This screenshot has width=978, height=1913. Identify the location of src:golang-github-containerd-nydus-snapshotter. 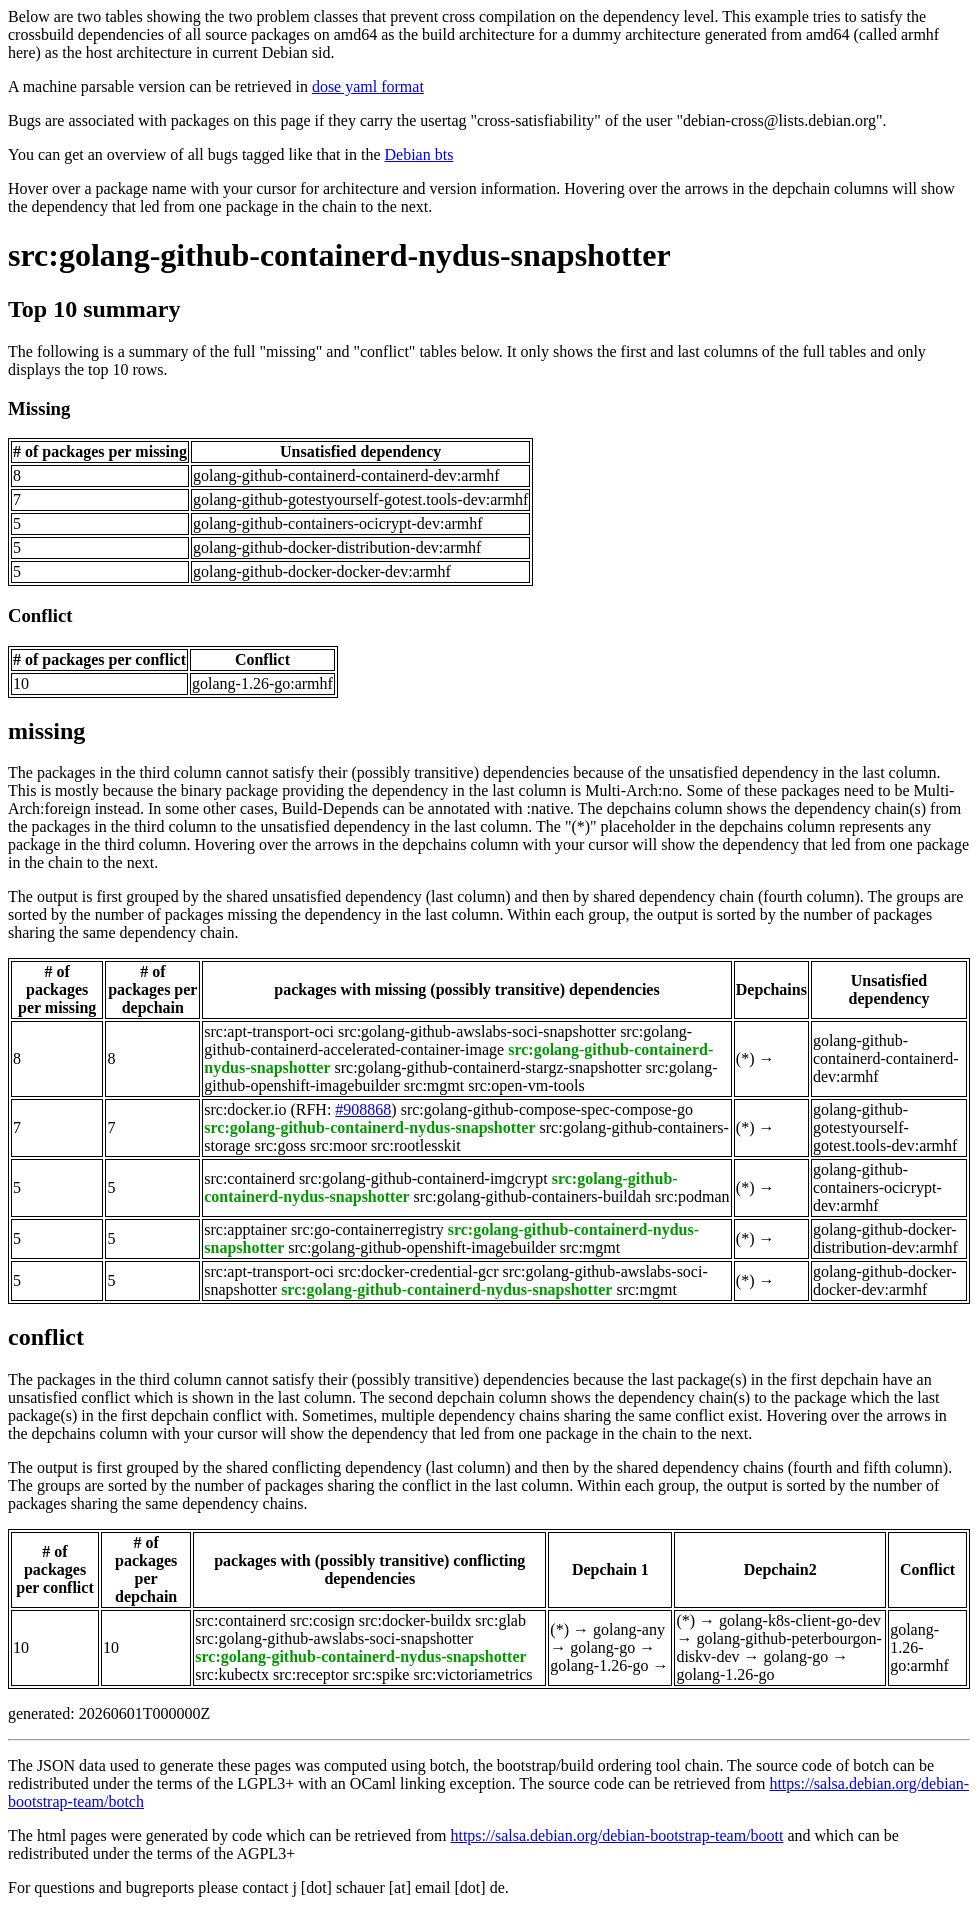
(339, 255).